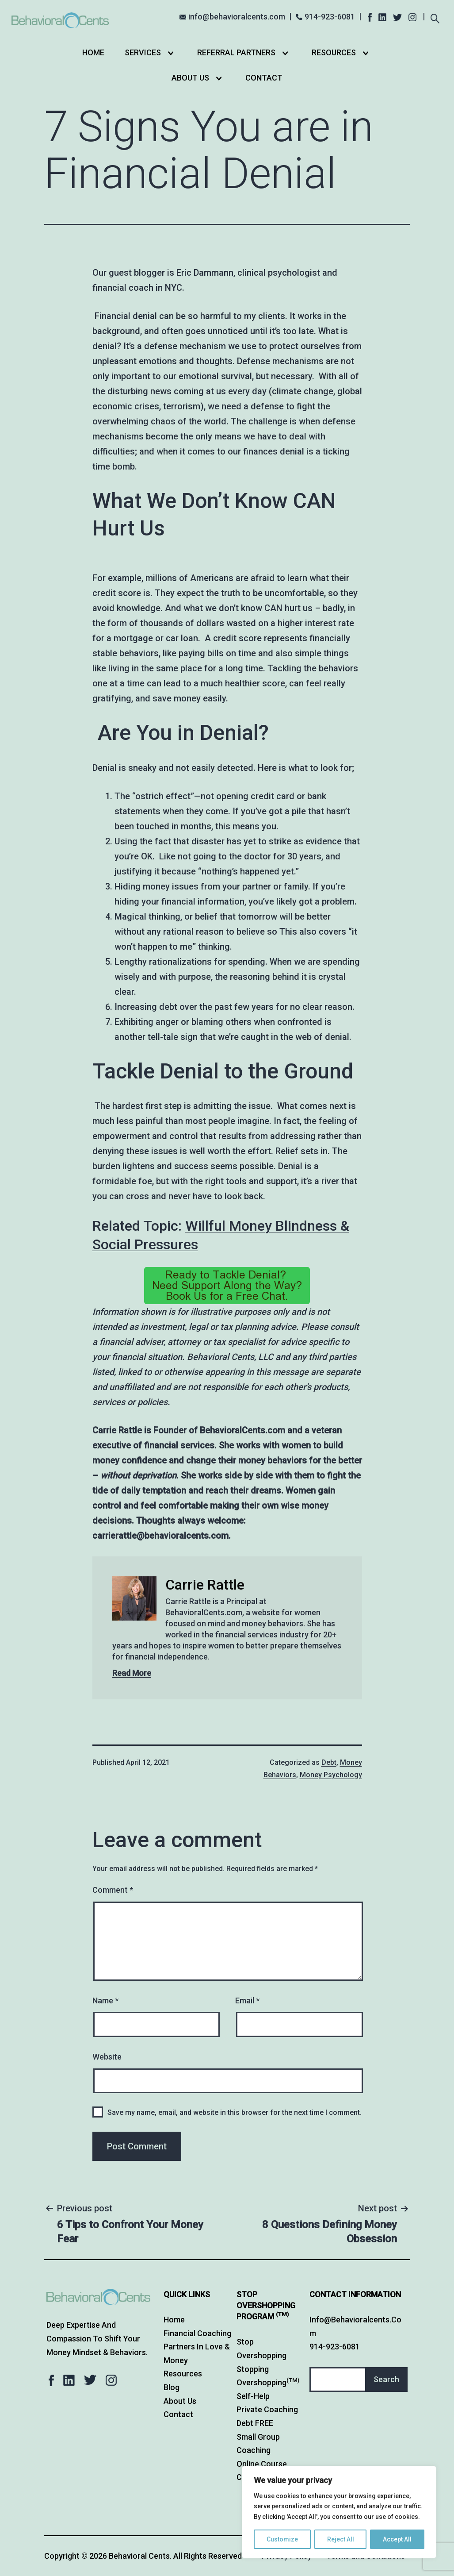  Describe the element at coordinates (397, 2539) in the screenshot. I see `Accept All` at that location.